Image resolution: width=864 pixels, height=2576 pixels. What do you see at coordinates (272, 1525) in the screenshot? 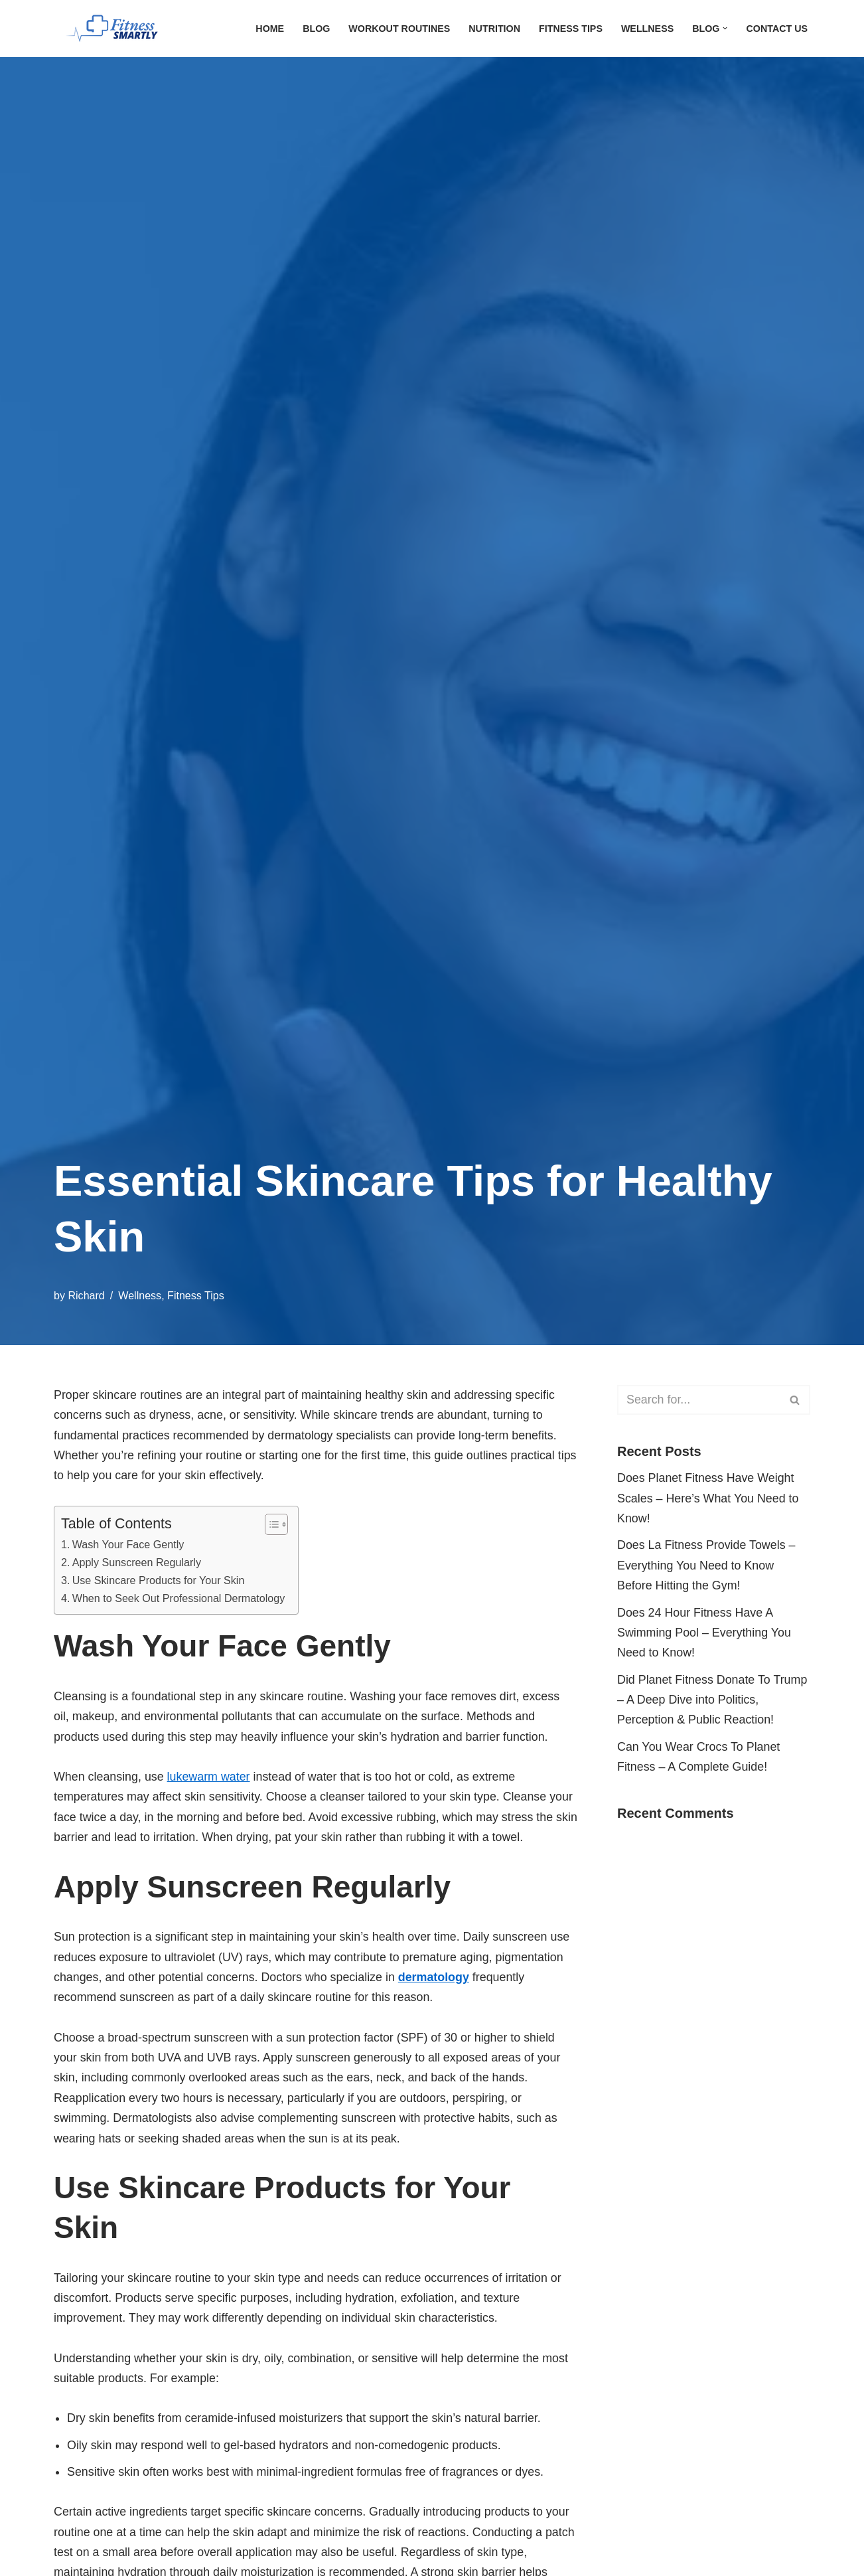
I see `[Toggle Table of Content]` at bounding box center [272, 1525].